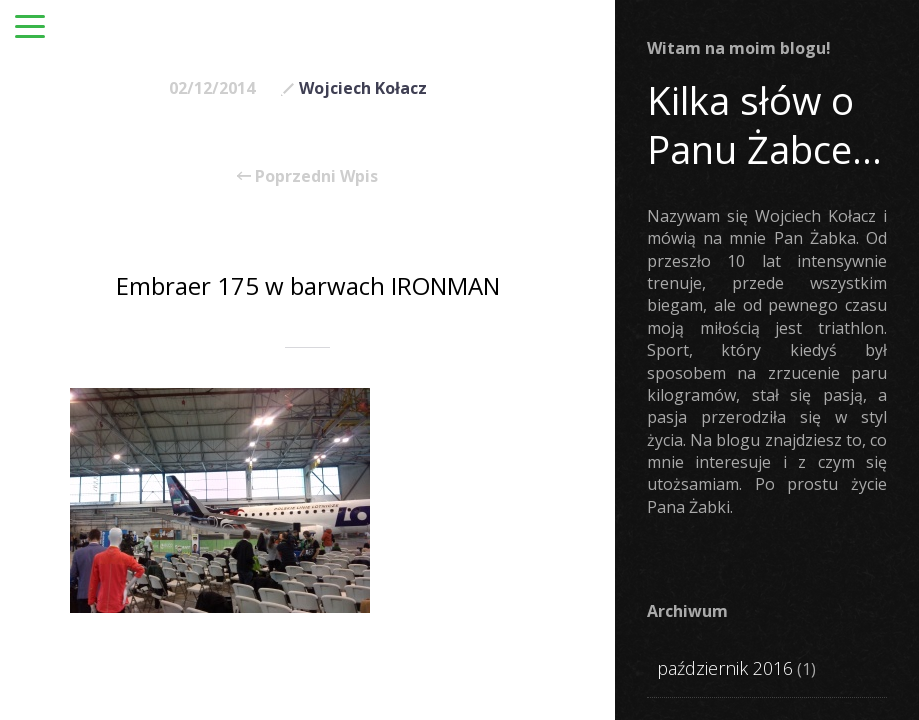 The height and width of the screenshot is (720, 919). What do you see at coordinates (725, 668) in the screenshot?
I see `październik 2016` at bounding box center [725, 668].